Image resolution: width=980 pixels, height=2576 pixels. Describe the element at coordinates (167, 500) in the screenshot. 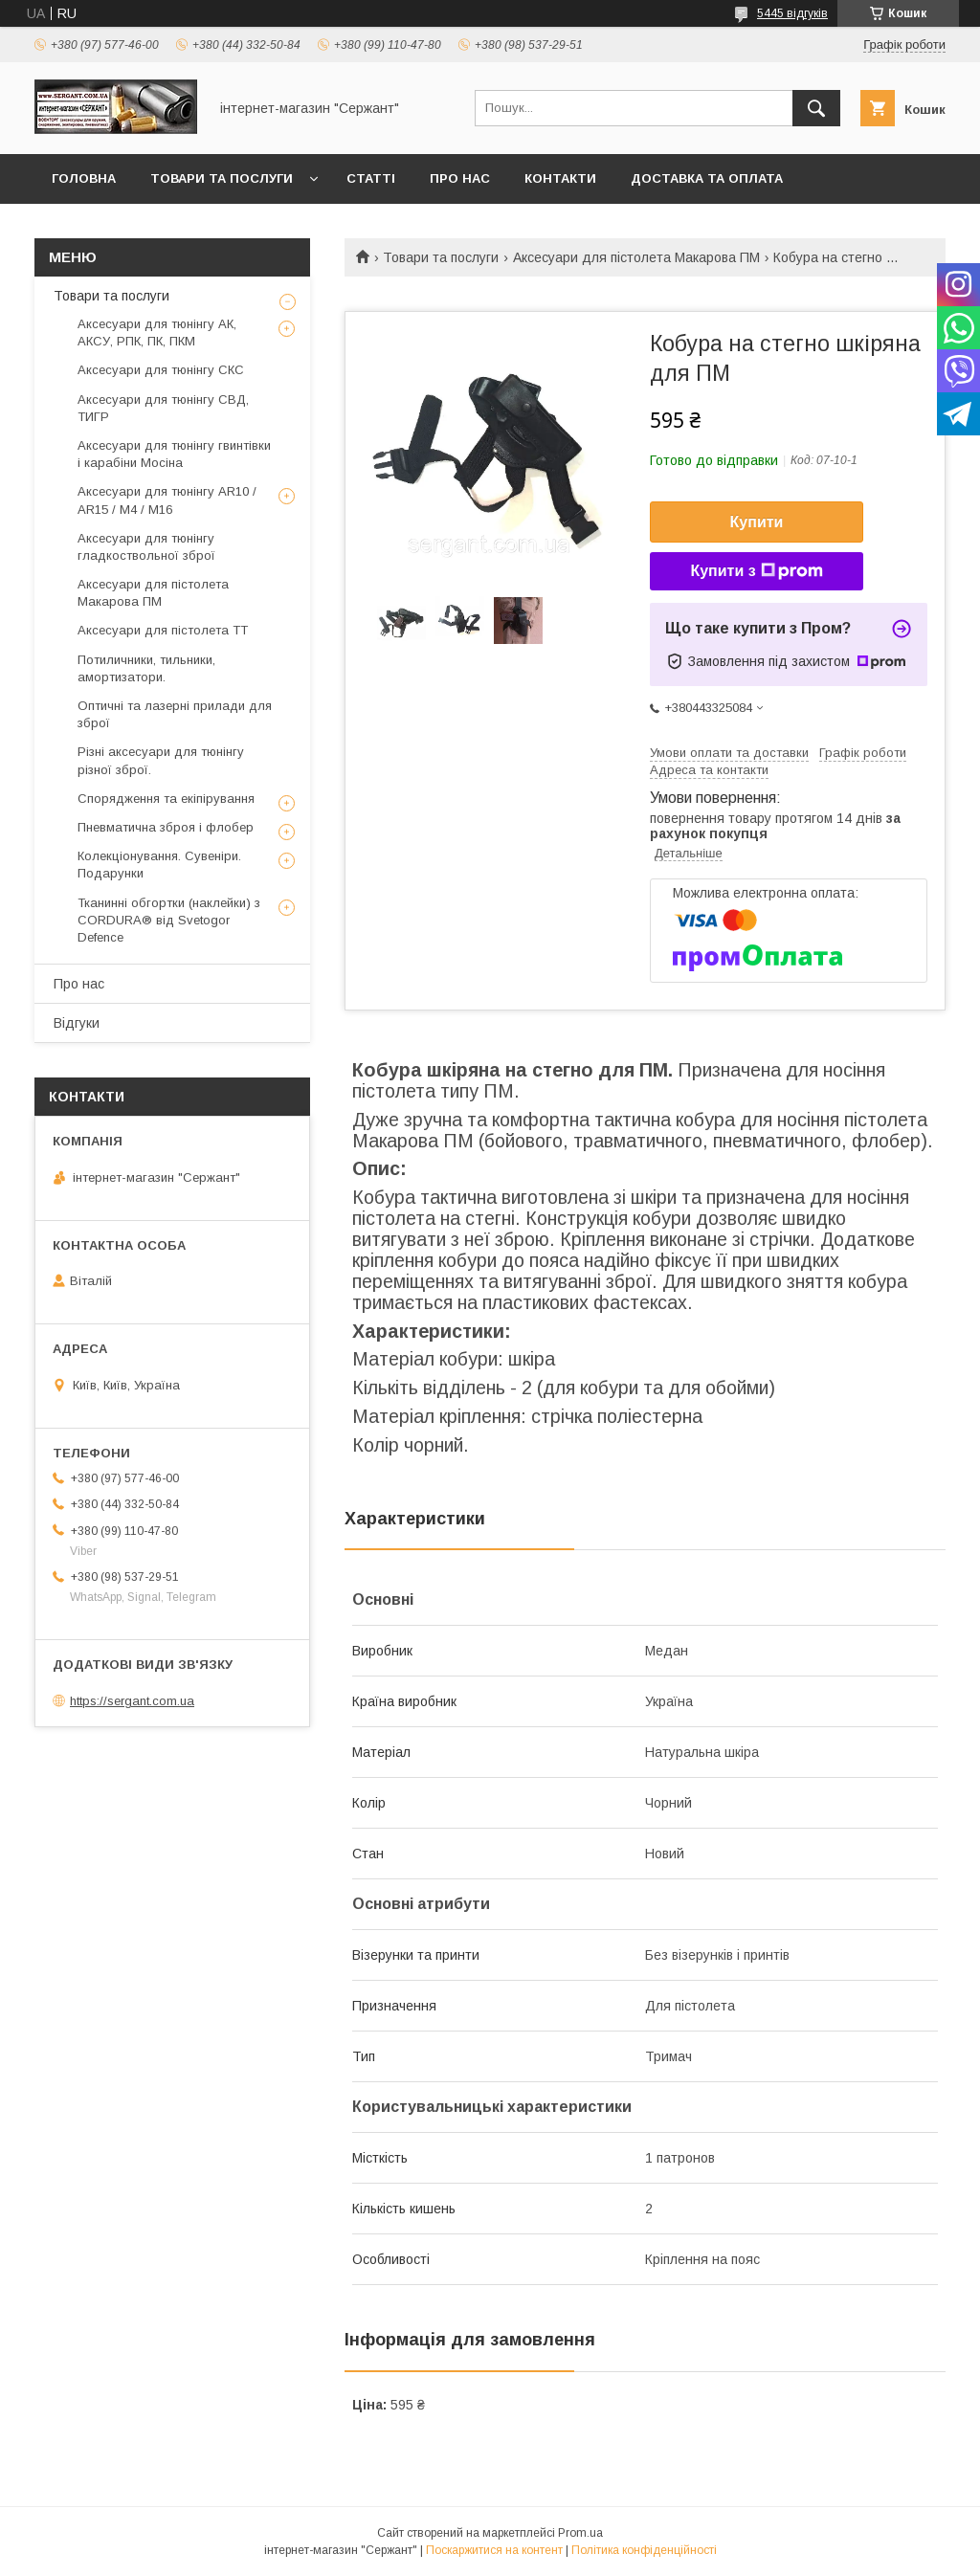

I see `Аксесуари для тюнінгу AR10 / AR15 / М4 / М16` at that location.